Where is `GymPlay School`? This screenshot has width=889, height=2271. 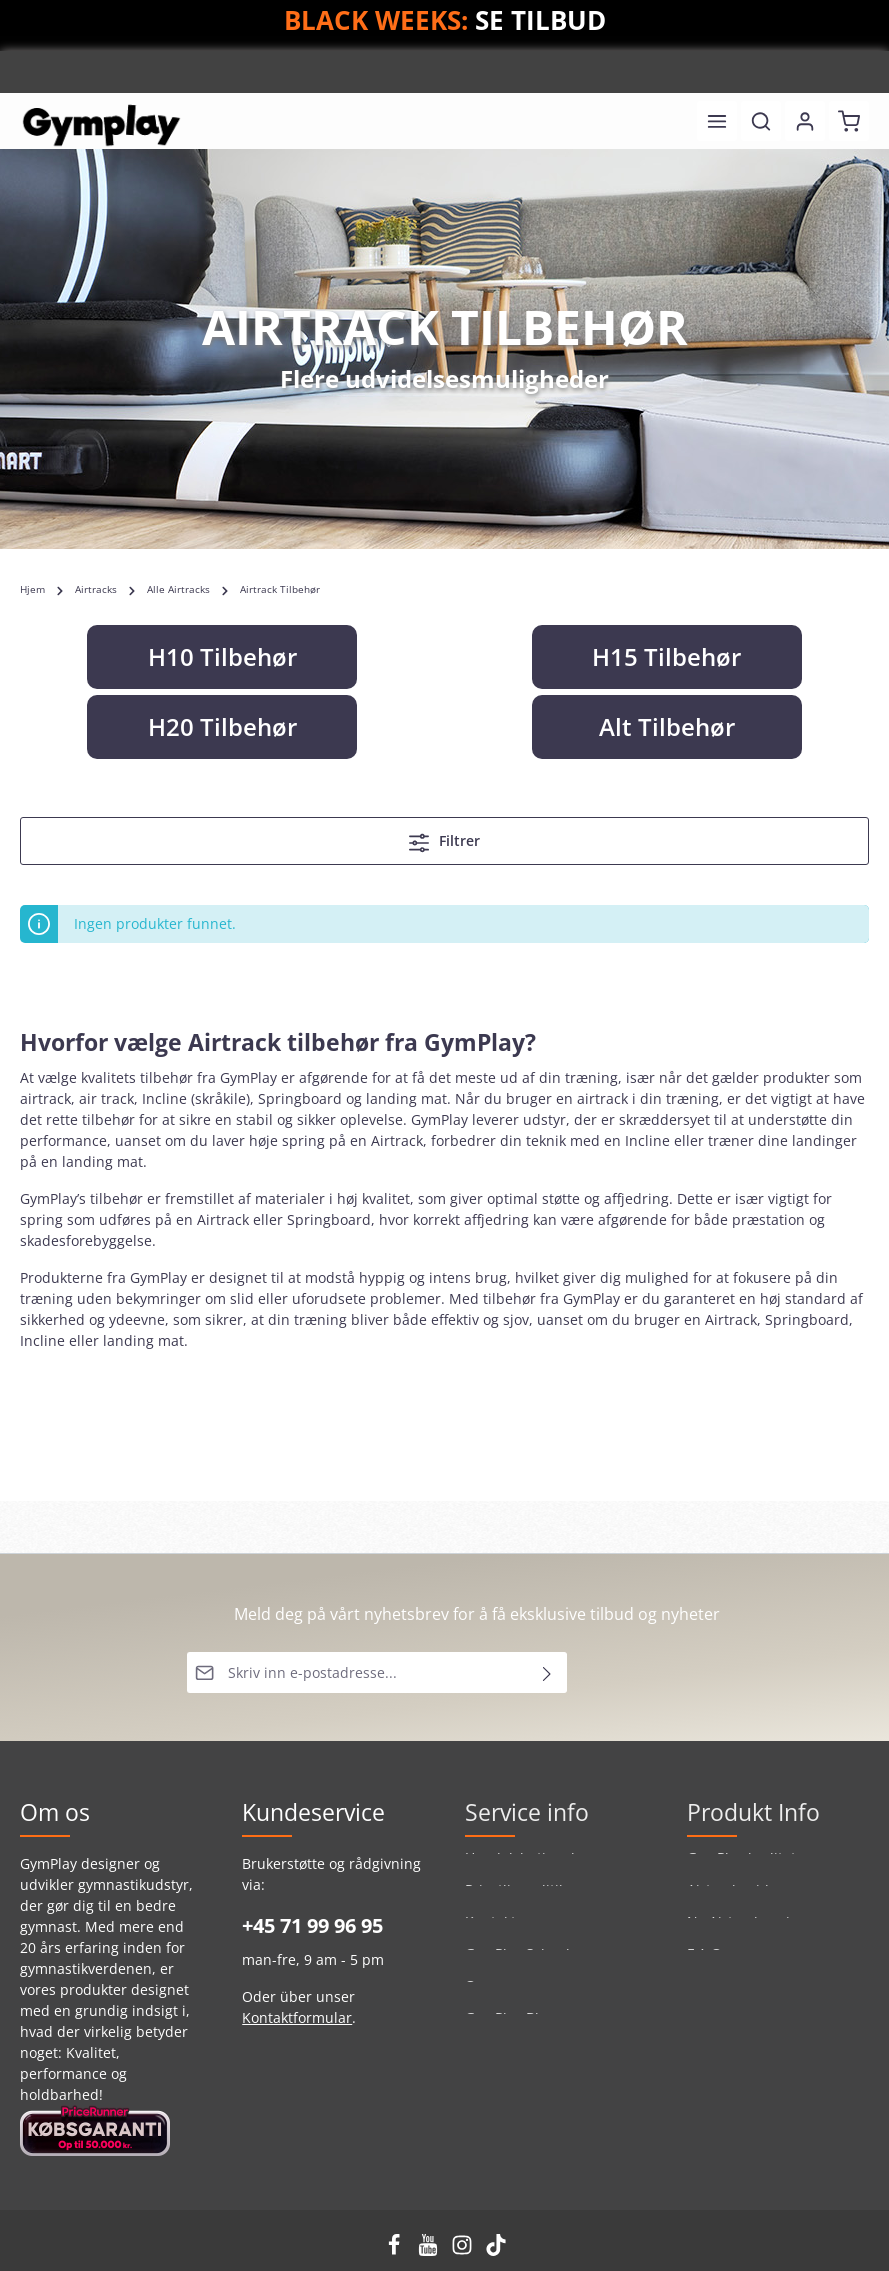 GymPlay School is located at coordinates (517, 1964).